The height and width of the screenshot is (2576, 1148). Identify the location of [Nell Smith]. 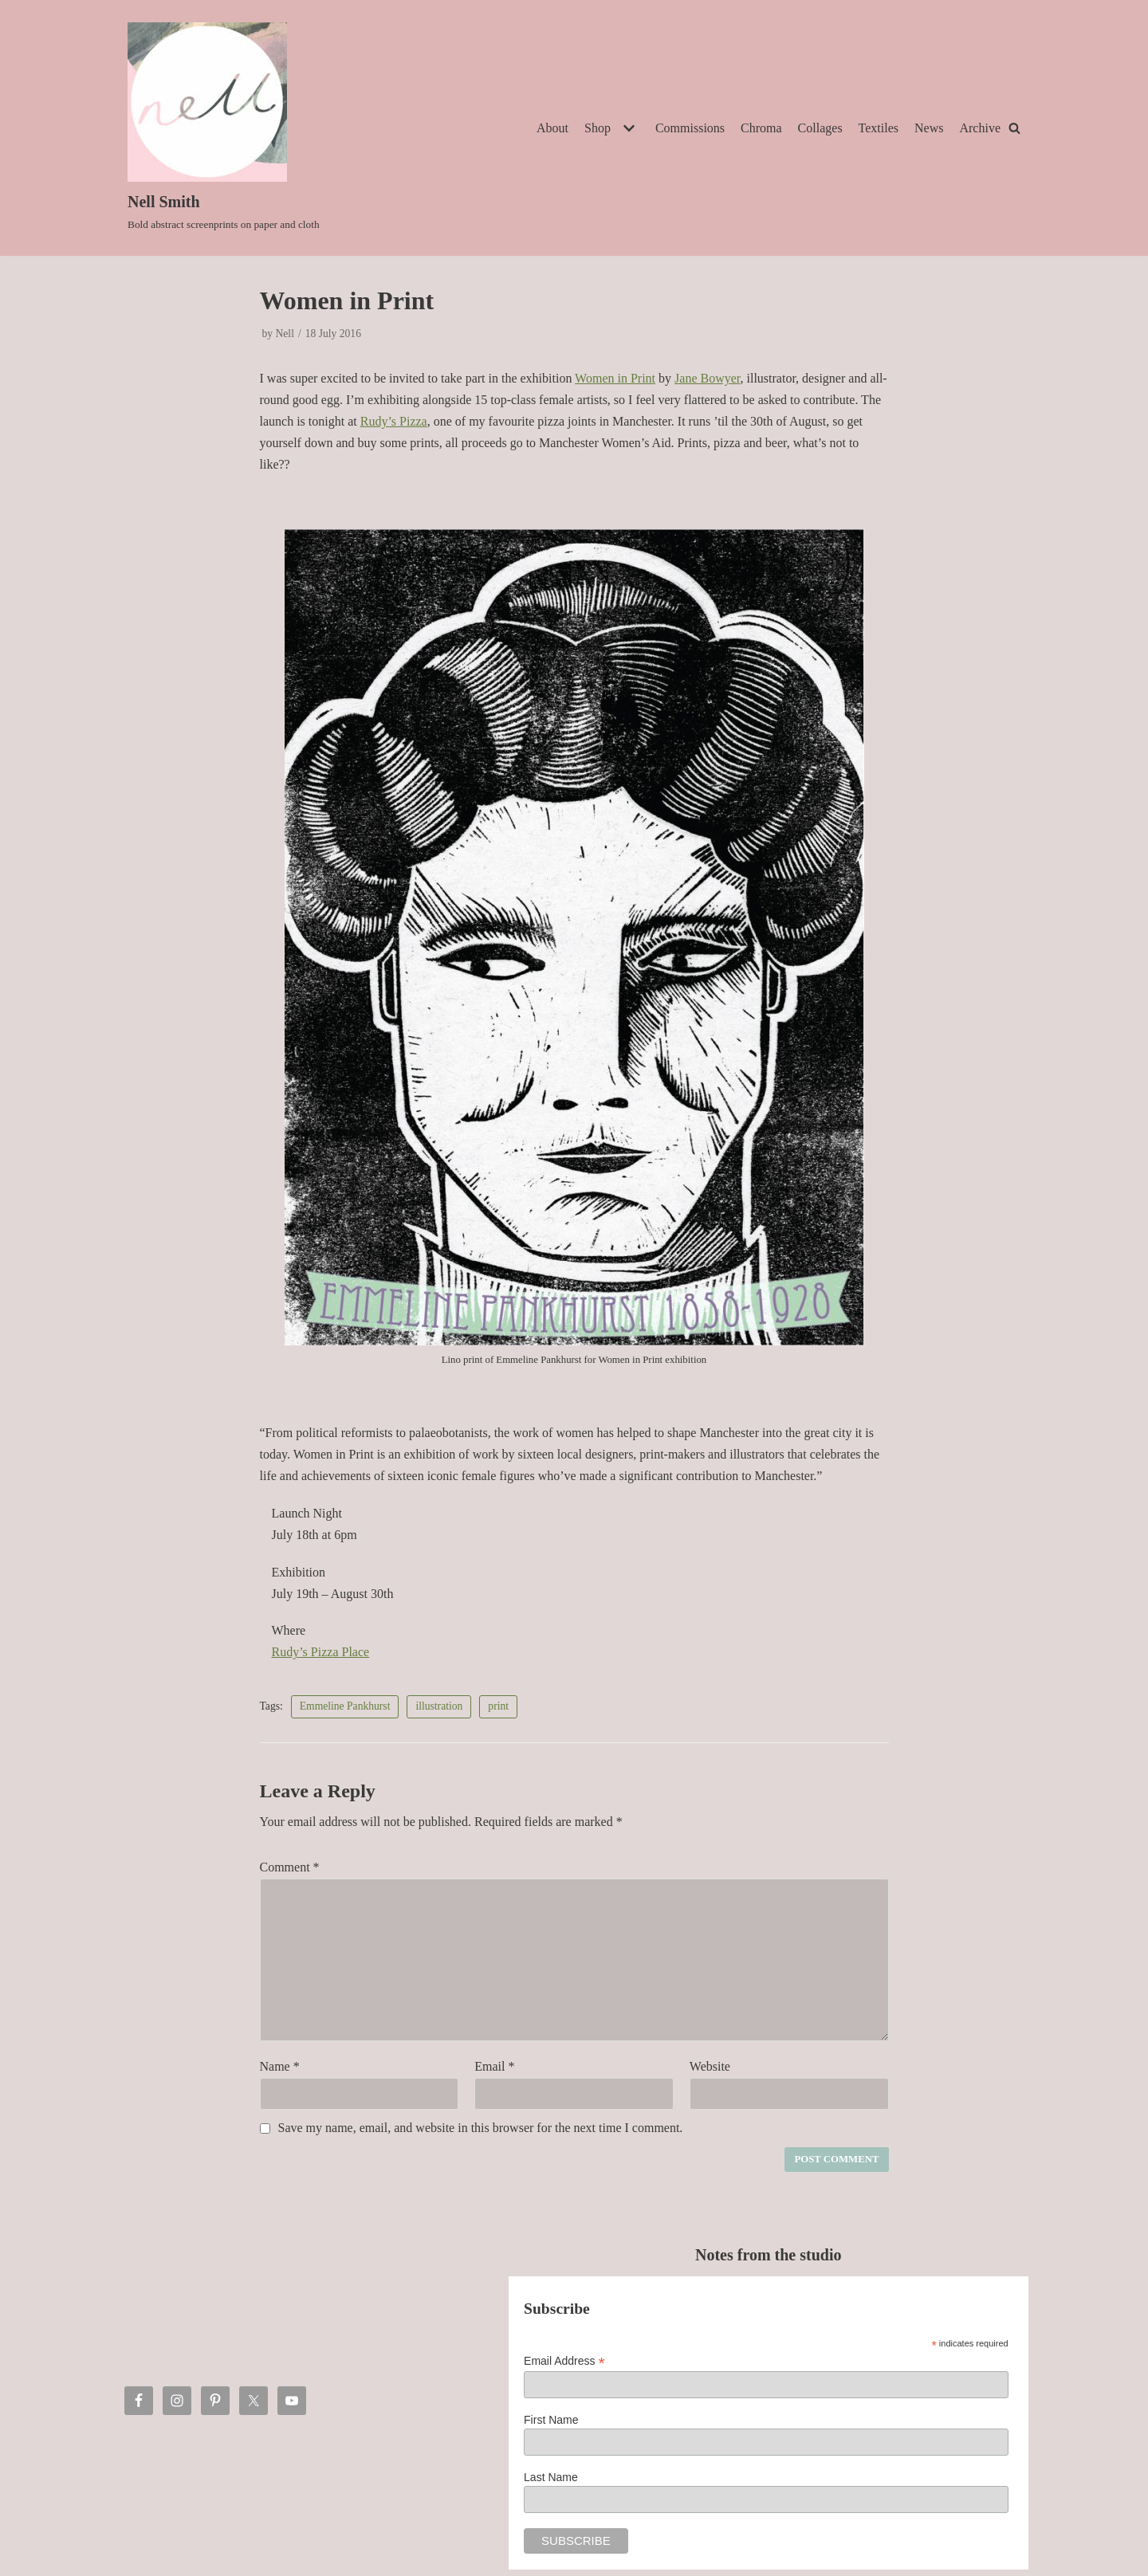
(224, 128).